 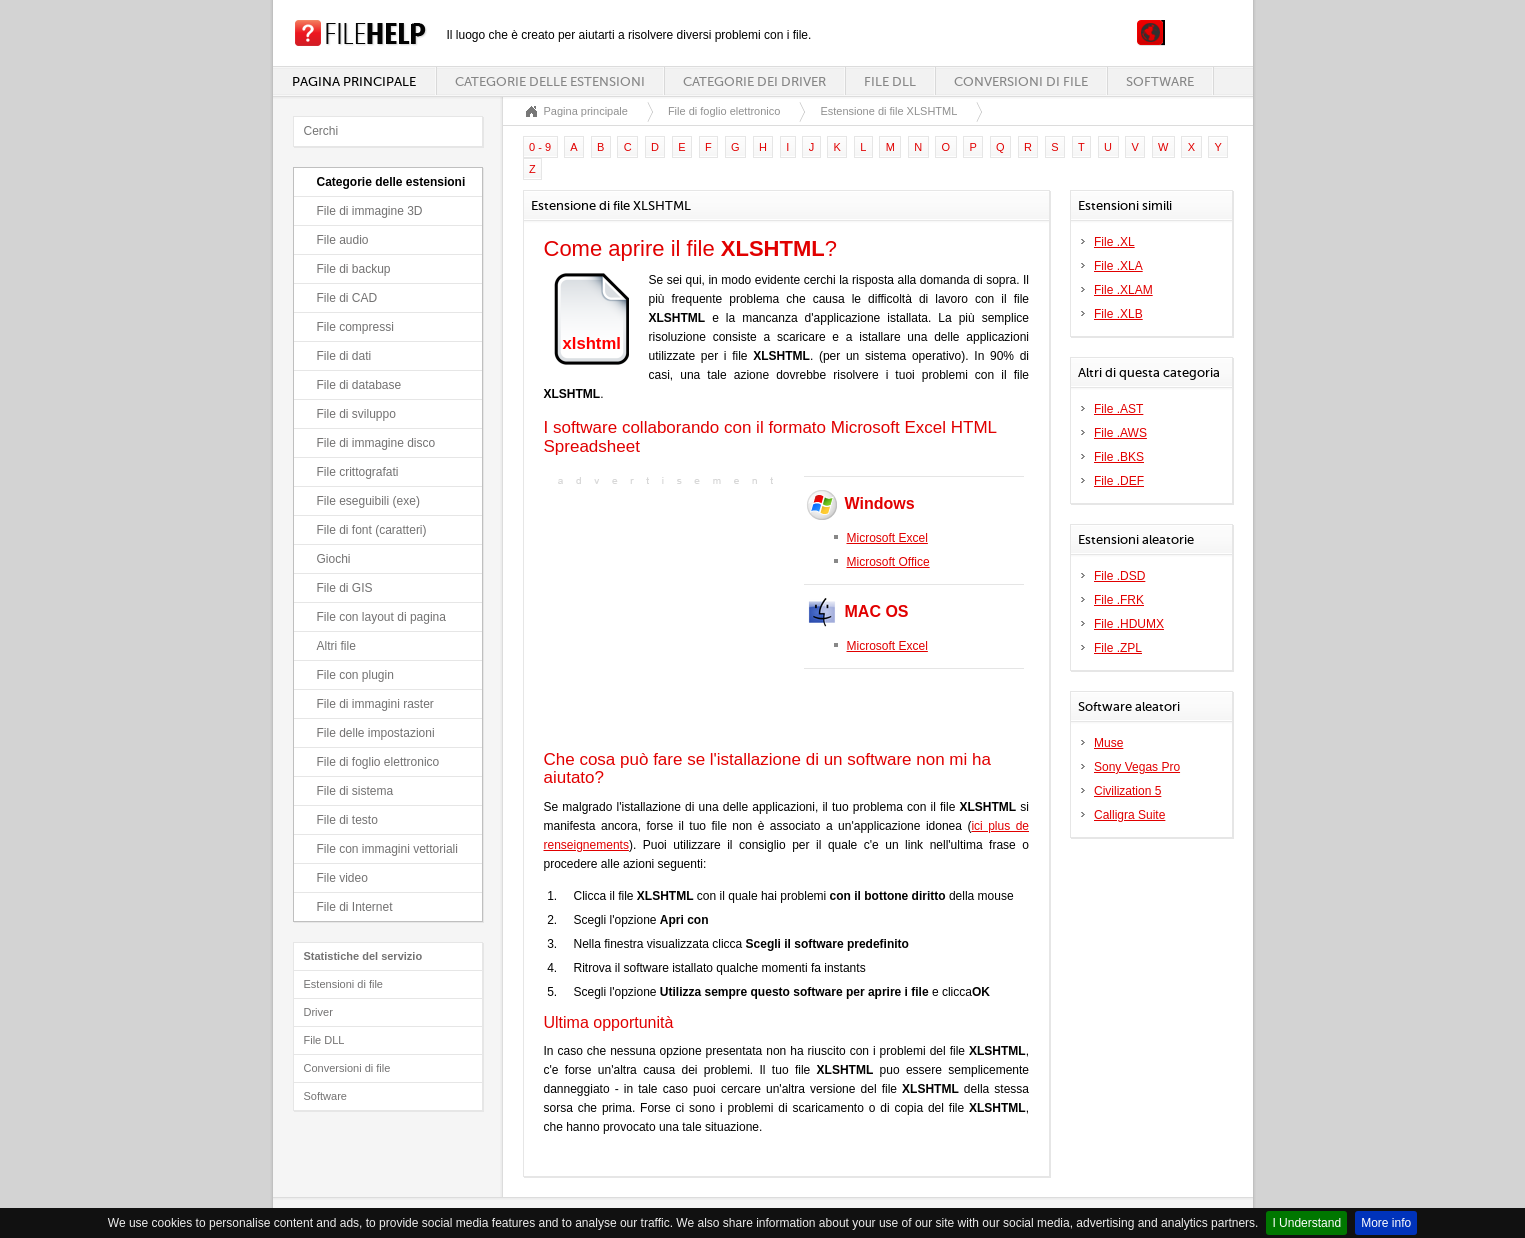 What do you see at coordinates (370, 211) in the screenshot?
I see `File di immagine 3D` at bounding box center [370, 211].